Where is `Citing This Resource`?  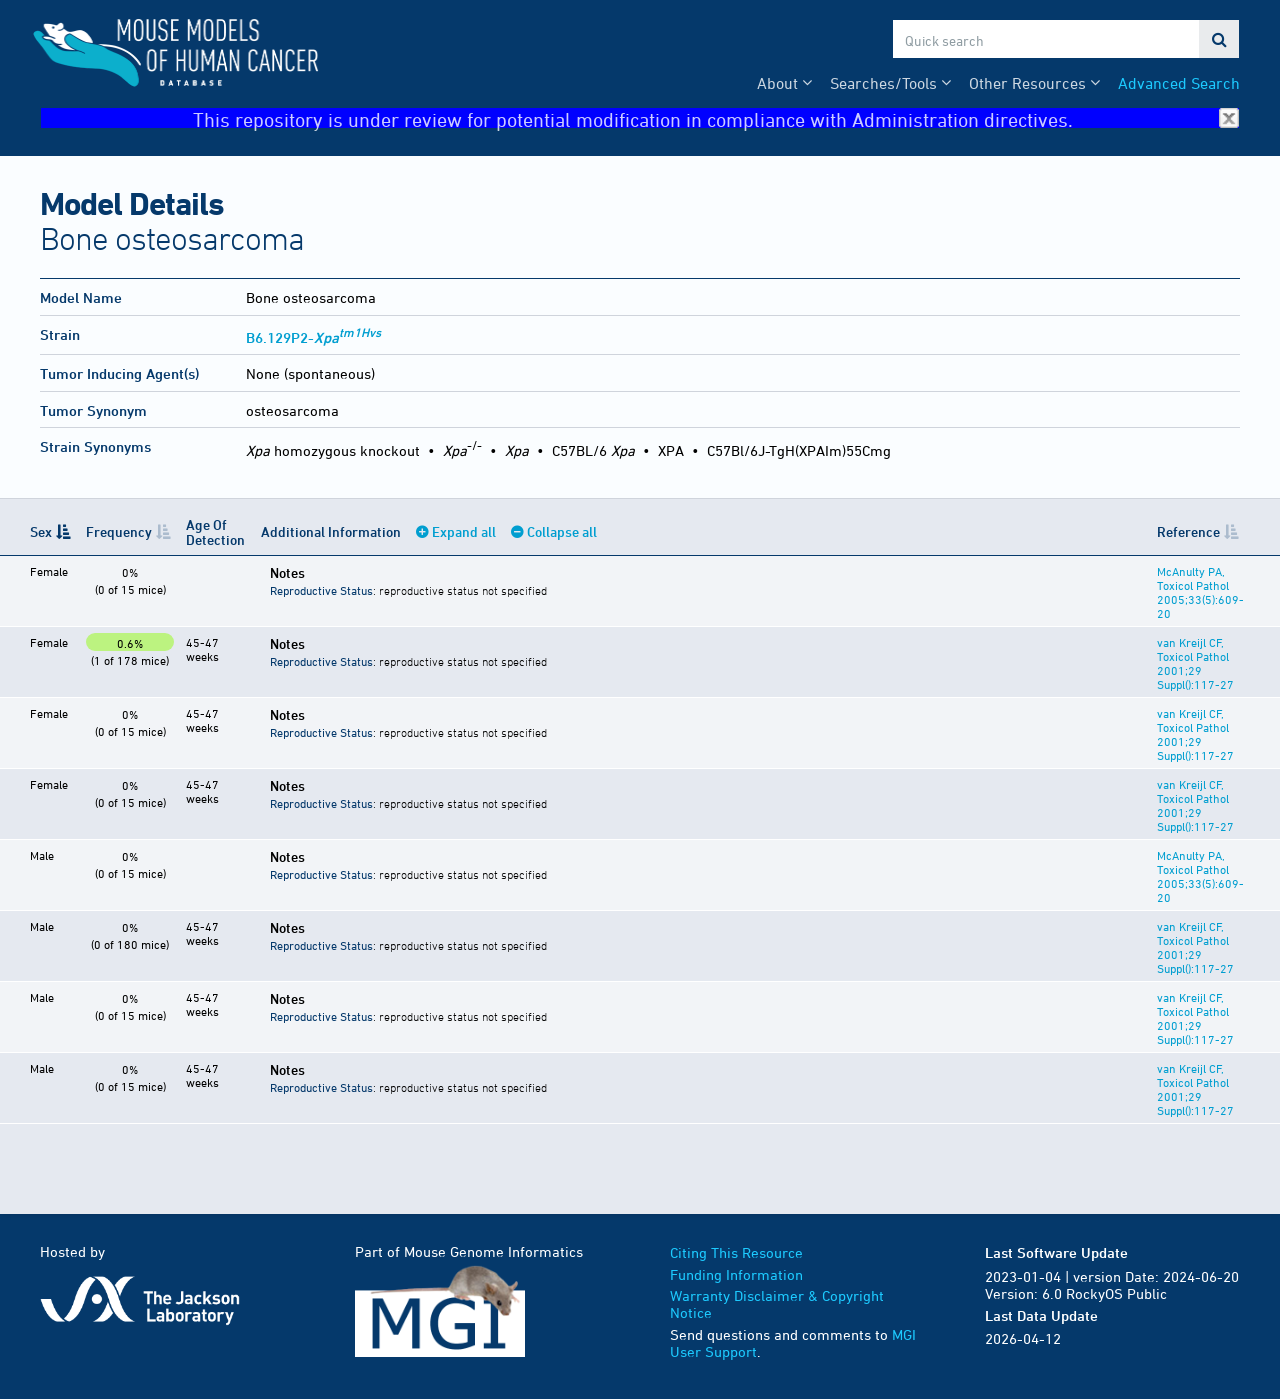 Citing This Resource is located at coordinates (736, 1252).